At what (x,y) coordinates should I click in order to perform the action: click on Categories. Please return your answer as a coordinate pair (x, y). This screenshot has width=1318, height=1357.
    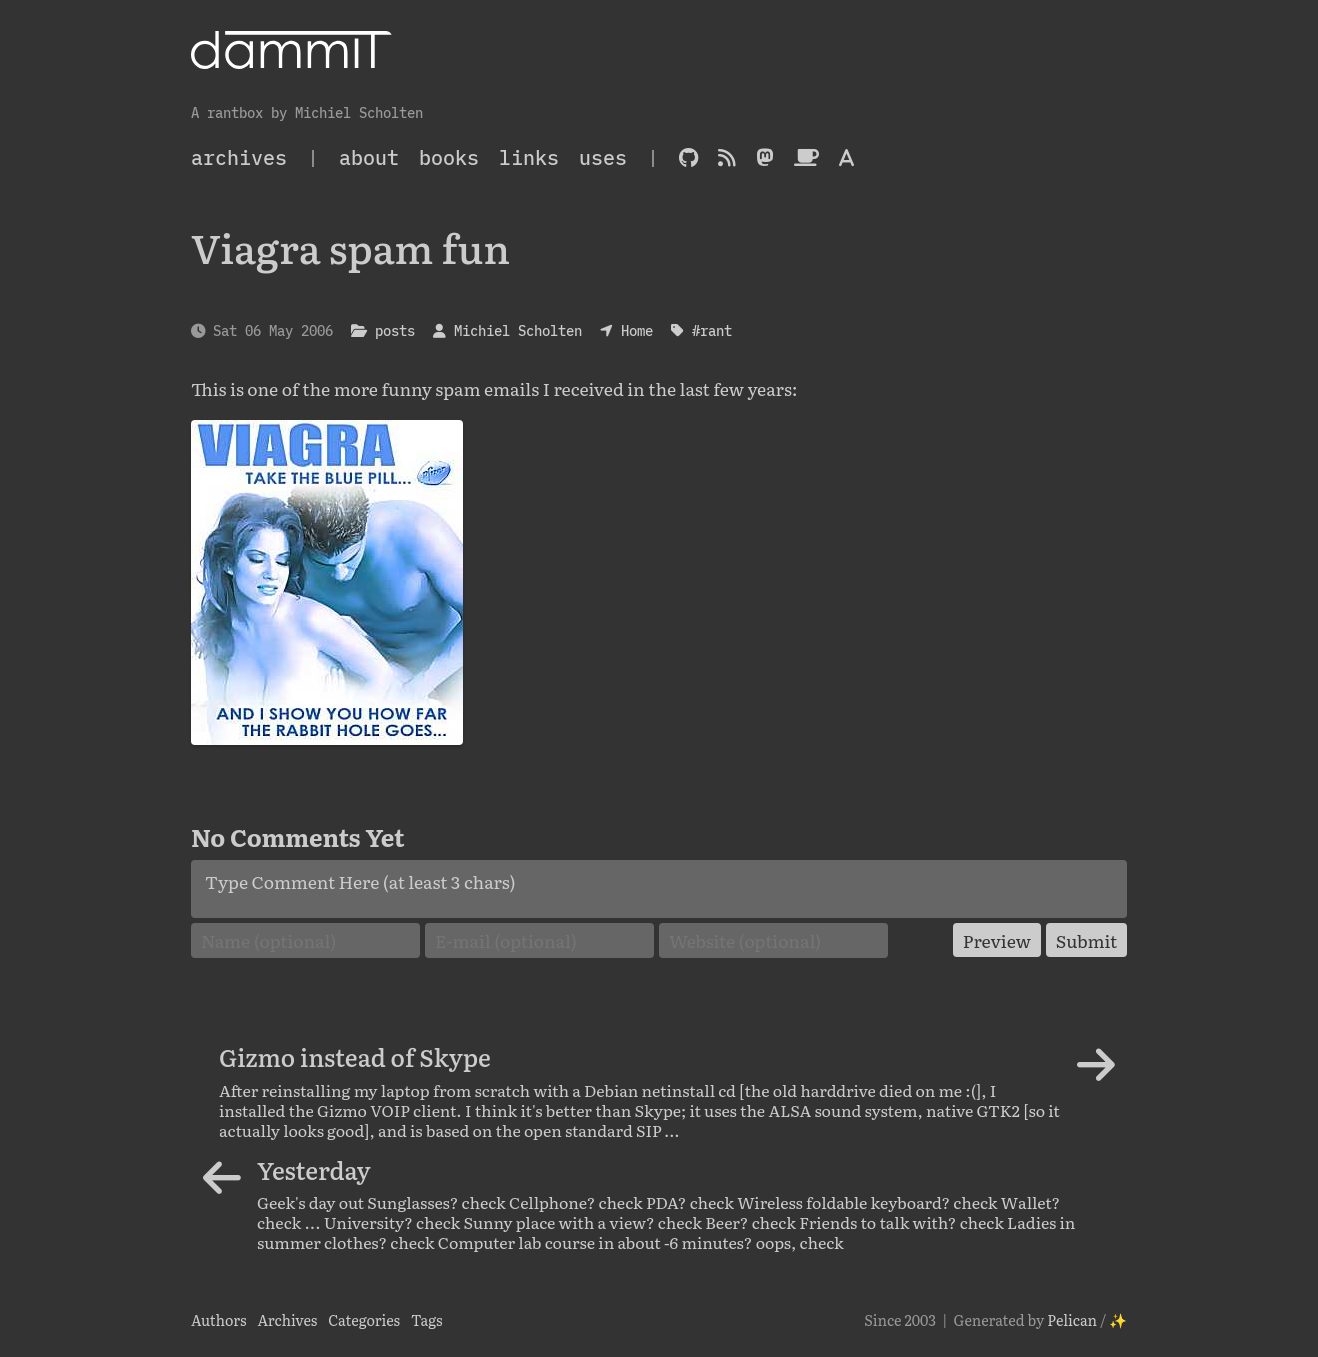
    Looking at the image, I should click on (364, 1319).